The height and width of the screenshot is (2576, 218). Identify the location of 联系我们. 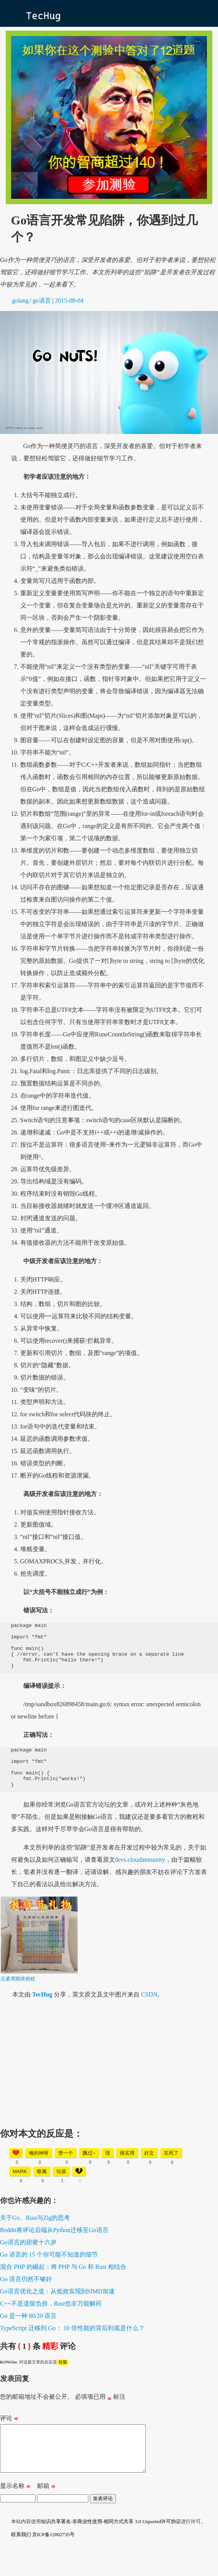
(21, 2561).